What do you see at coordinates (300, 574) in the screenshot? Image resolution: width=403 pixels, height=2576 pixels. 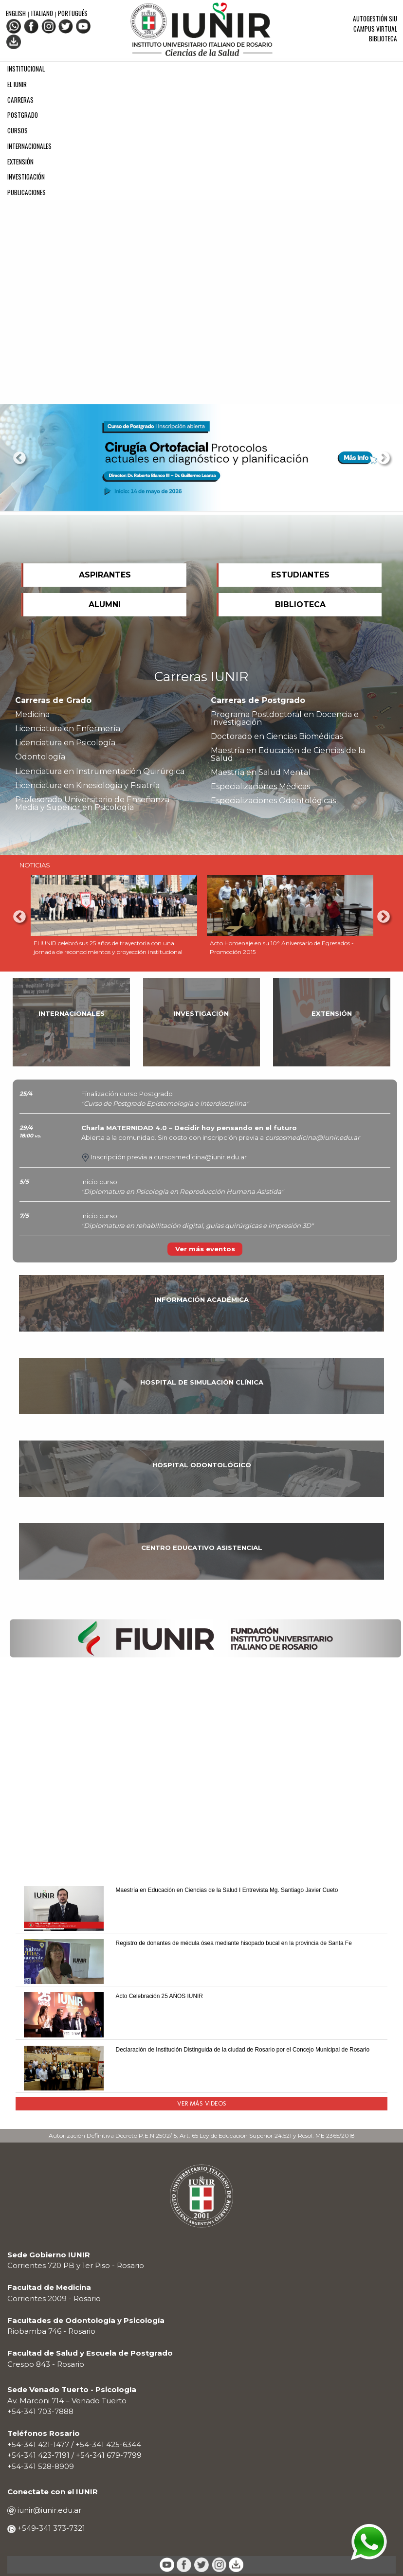 I see `ESTUDIANTES` at bounding box center [300, 574].